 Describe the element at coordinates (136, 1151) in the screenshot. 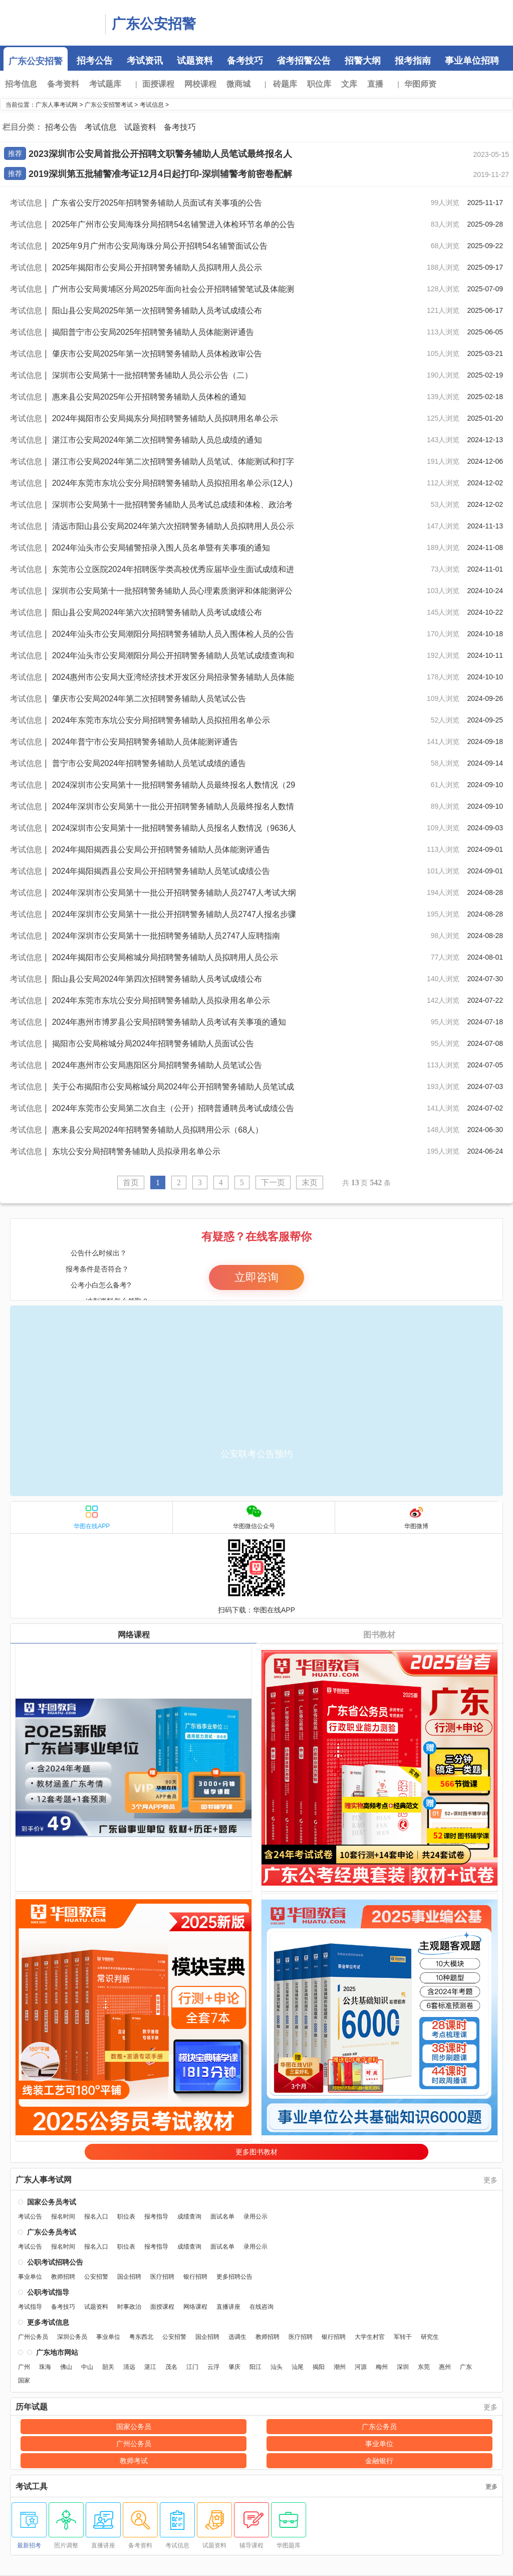

I see `东坑公安分局招聘警务辅助人员拟录用名单公示` at that location.